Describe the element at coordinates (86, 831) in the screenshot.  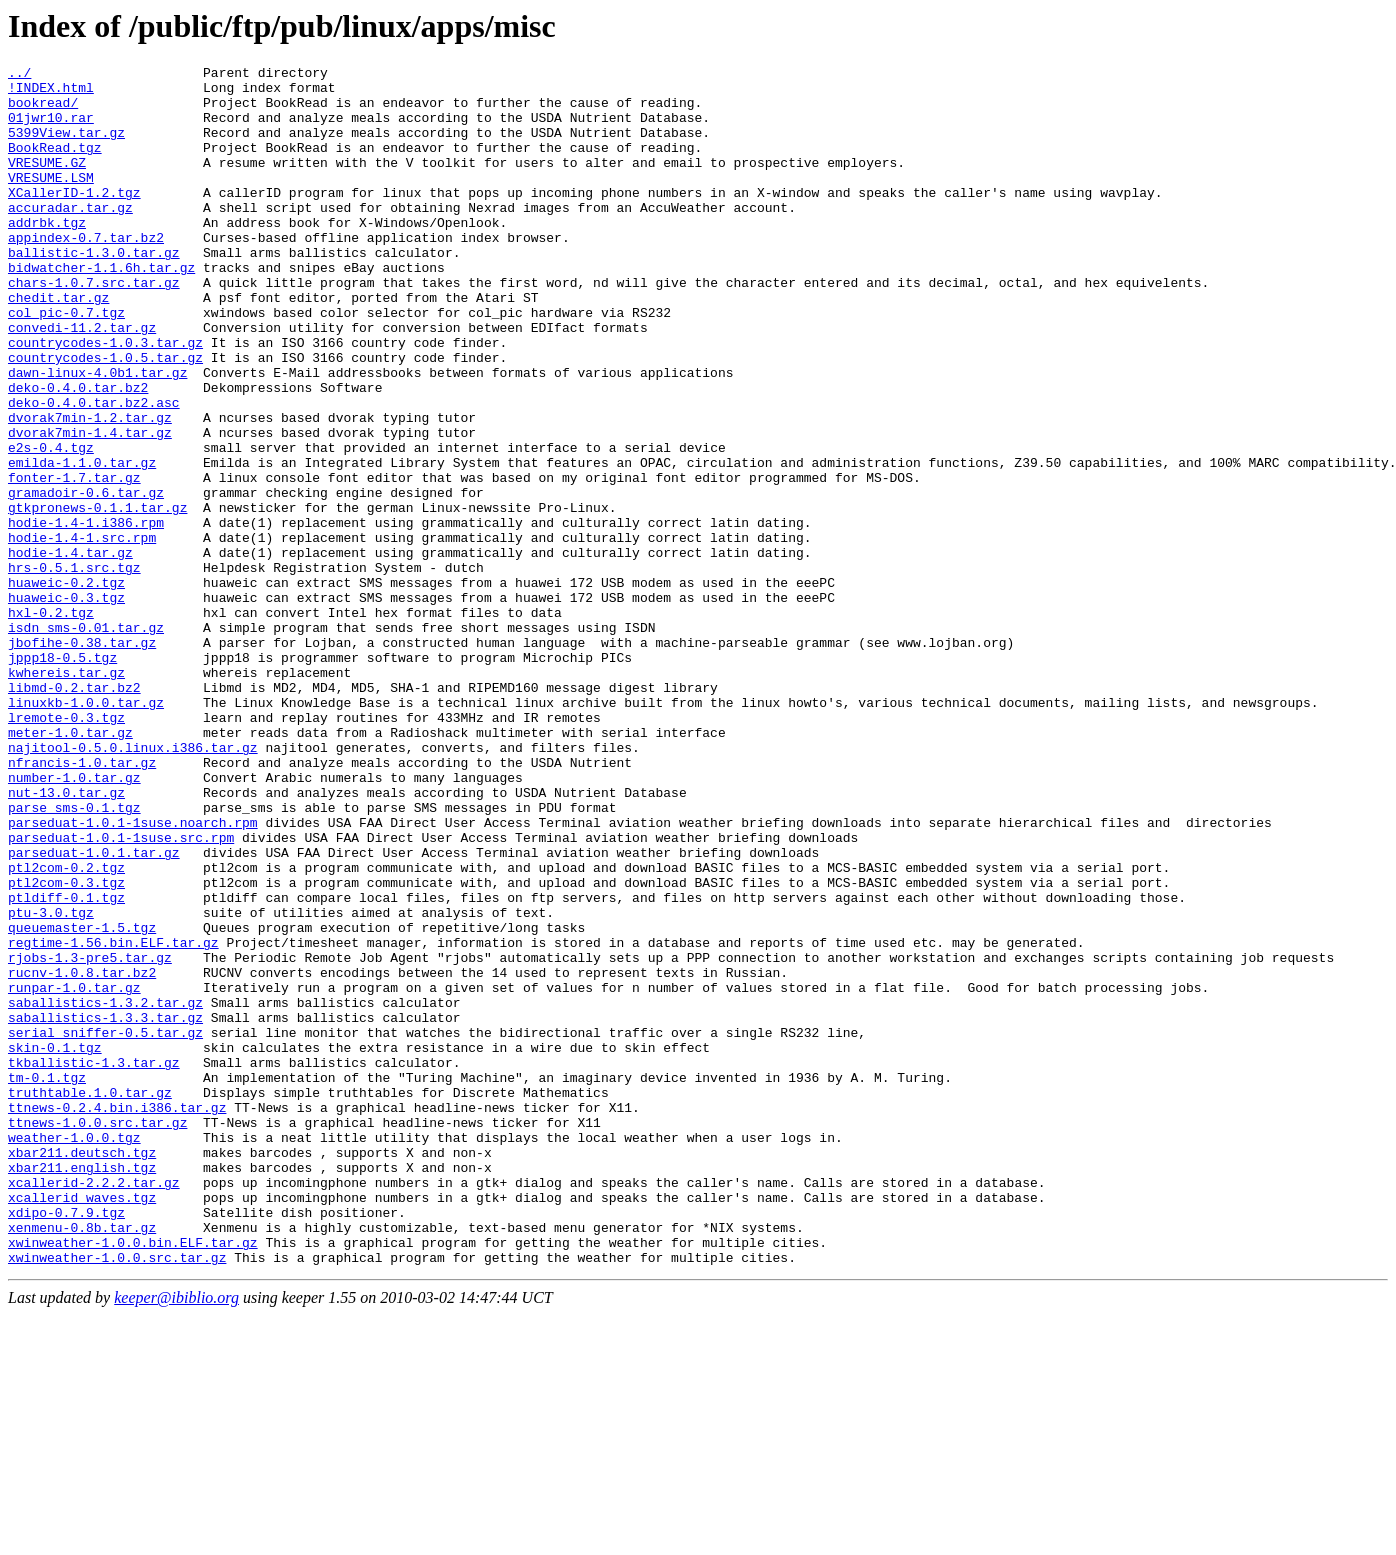
I see `linuxkb-1.0.0.tar.gz` at that location.